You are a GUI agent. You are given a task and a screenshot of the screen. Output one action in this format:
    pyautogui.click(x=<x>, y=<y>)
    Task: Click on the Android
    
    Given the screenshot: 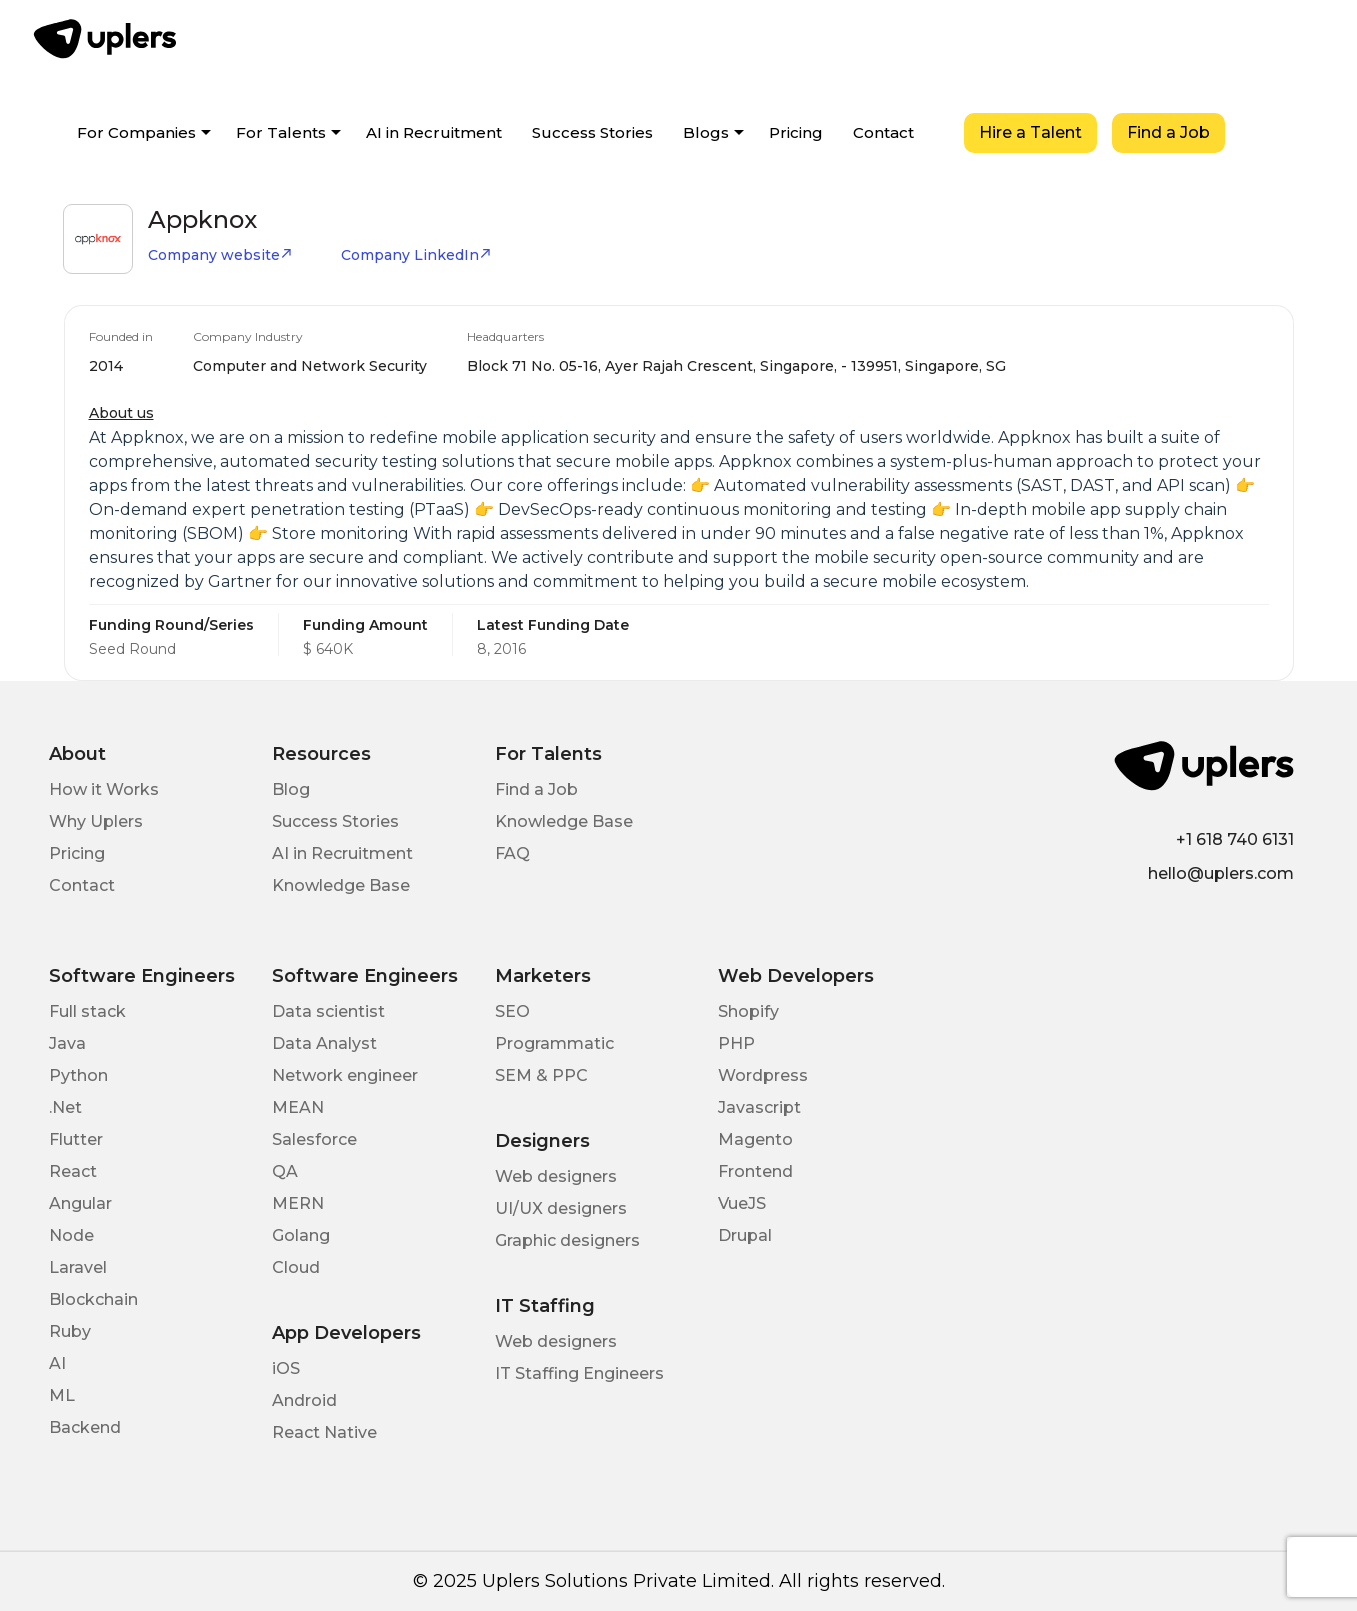 What is the action you would take?
    pyautogui.click(x=304, y=1400)
    